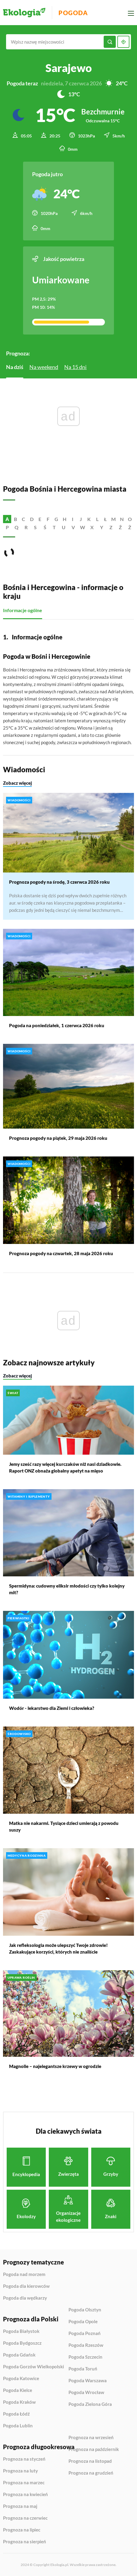 This screenshot has height=2576, width=137. What do you see at coordinates (26, 2286) in the screenshot?
I see `Pogoda dla kierowców` at bounding box center [26, 2286].